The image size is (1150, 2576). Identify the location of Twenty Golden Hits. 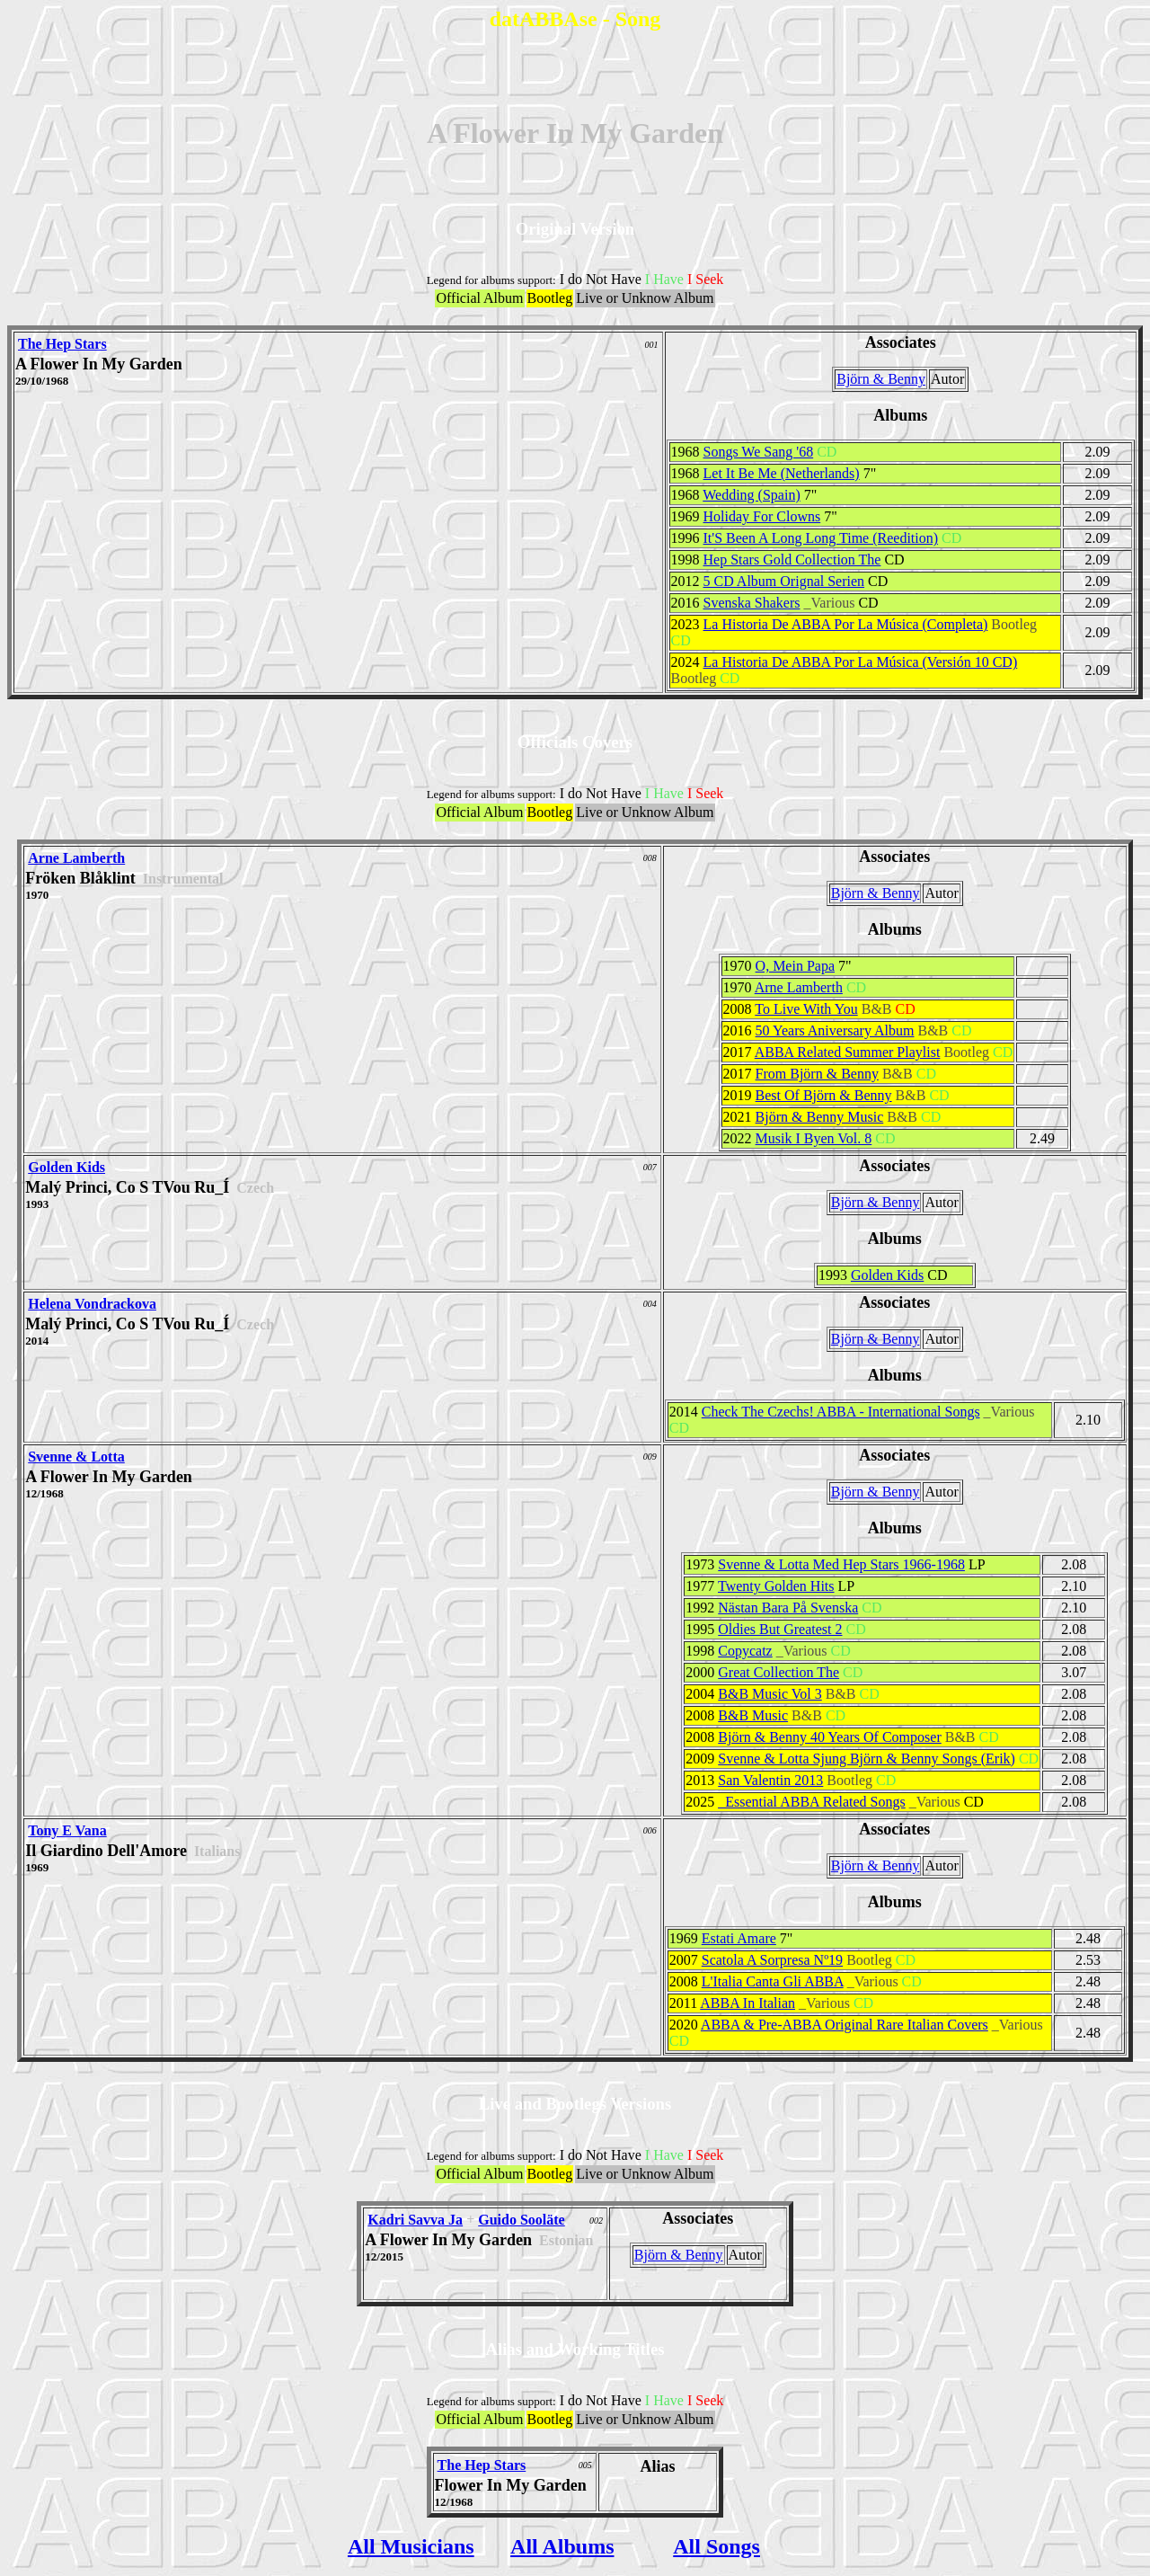
(776, 1586).